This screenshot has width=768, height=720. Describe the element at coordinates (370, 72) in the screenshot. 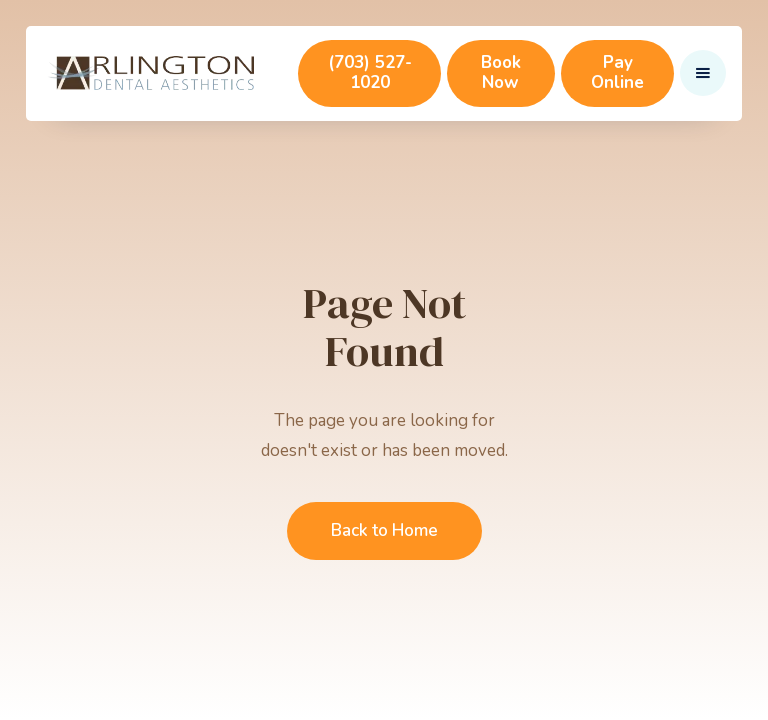

I see `(703) 527-1020` at that location.